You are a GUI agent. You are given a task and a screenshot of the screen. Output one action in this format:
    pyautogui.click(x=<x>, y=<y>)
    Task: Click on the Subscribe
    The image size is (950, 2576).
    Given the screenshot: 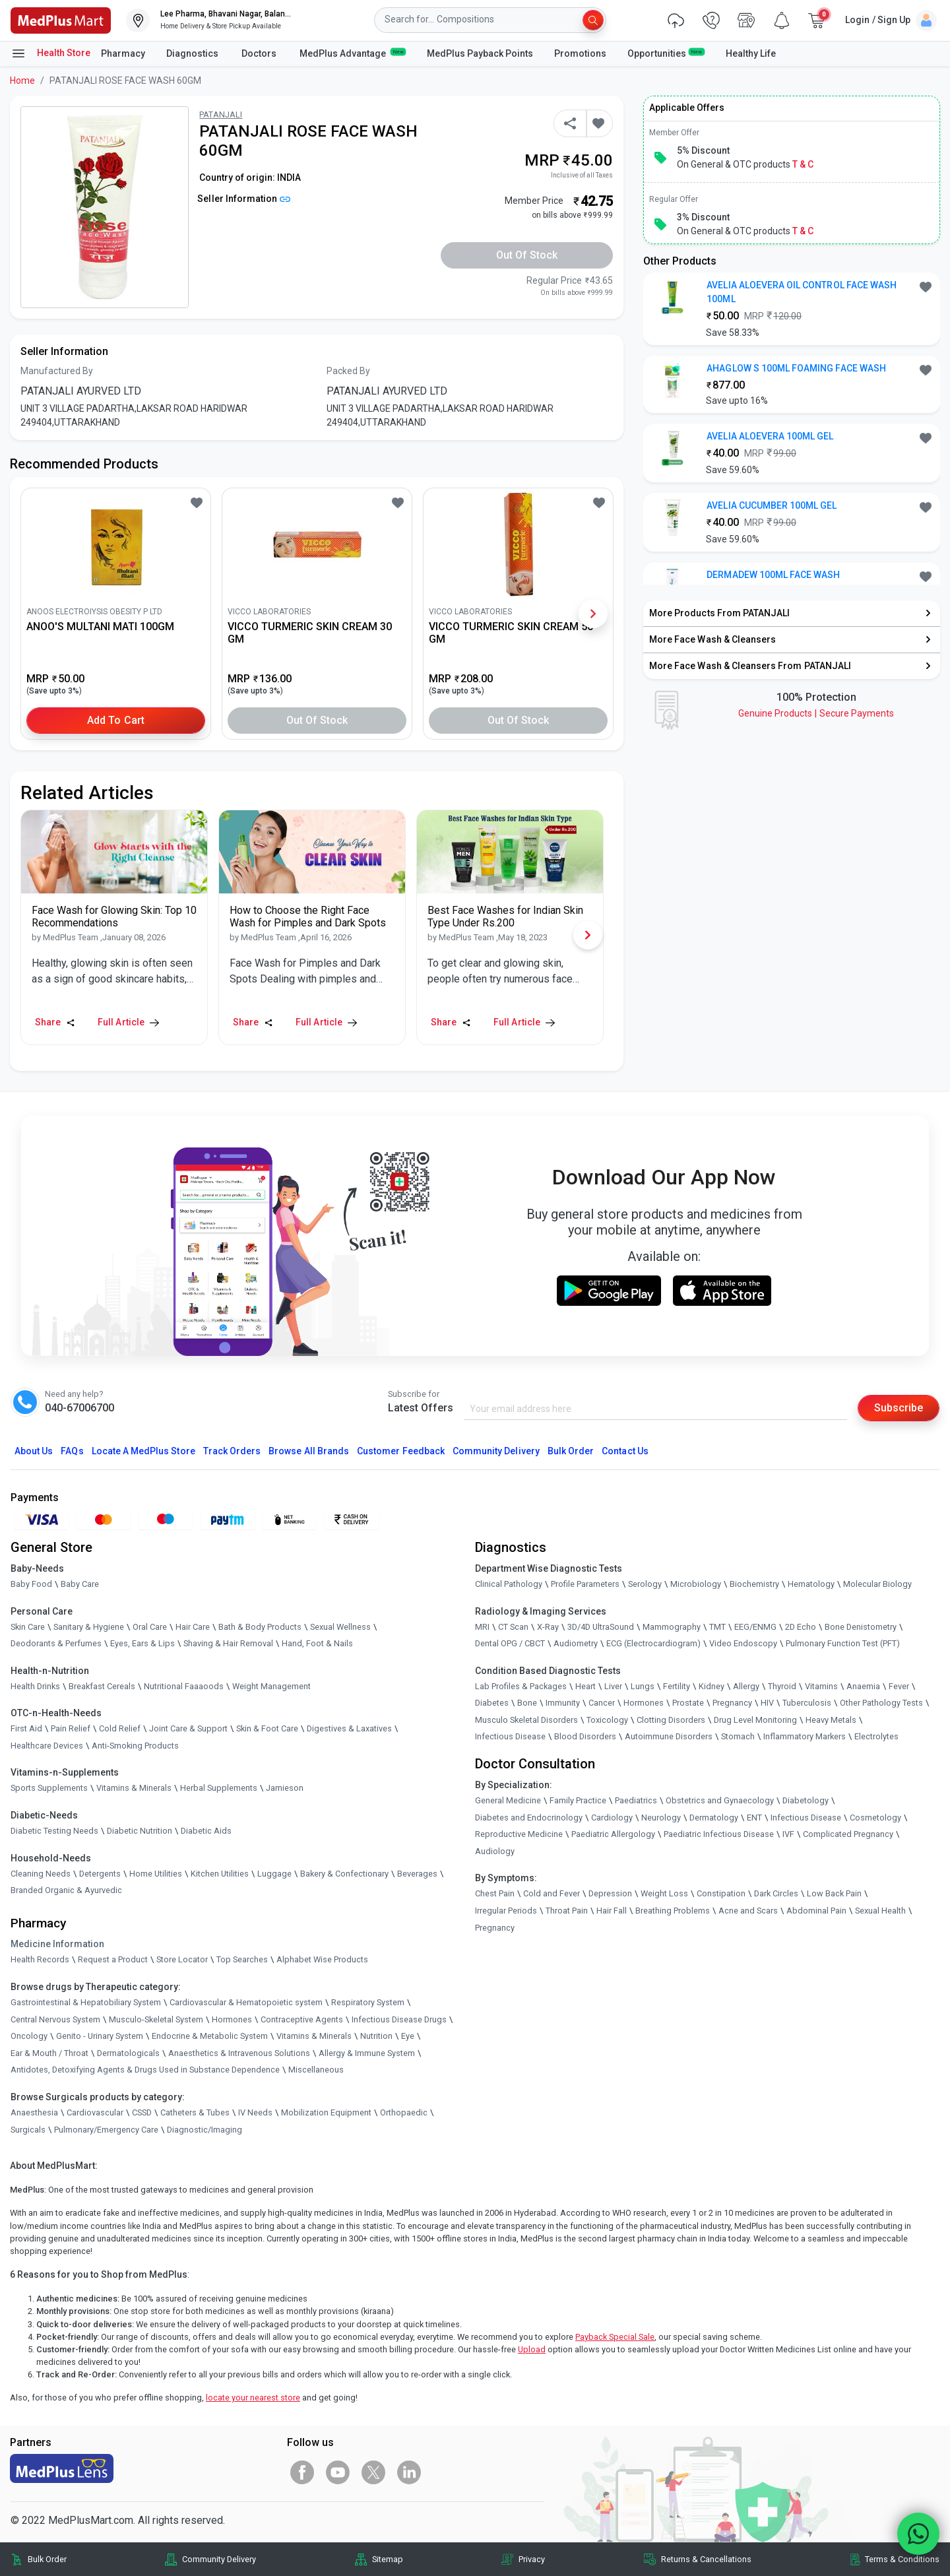 What is the action you would take?
    pyautogui.click(x=898, y=1407)
    